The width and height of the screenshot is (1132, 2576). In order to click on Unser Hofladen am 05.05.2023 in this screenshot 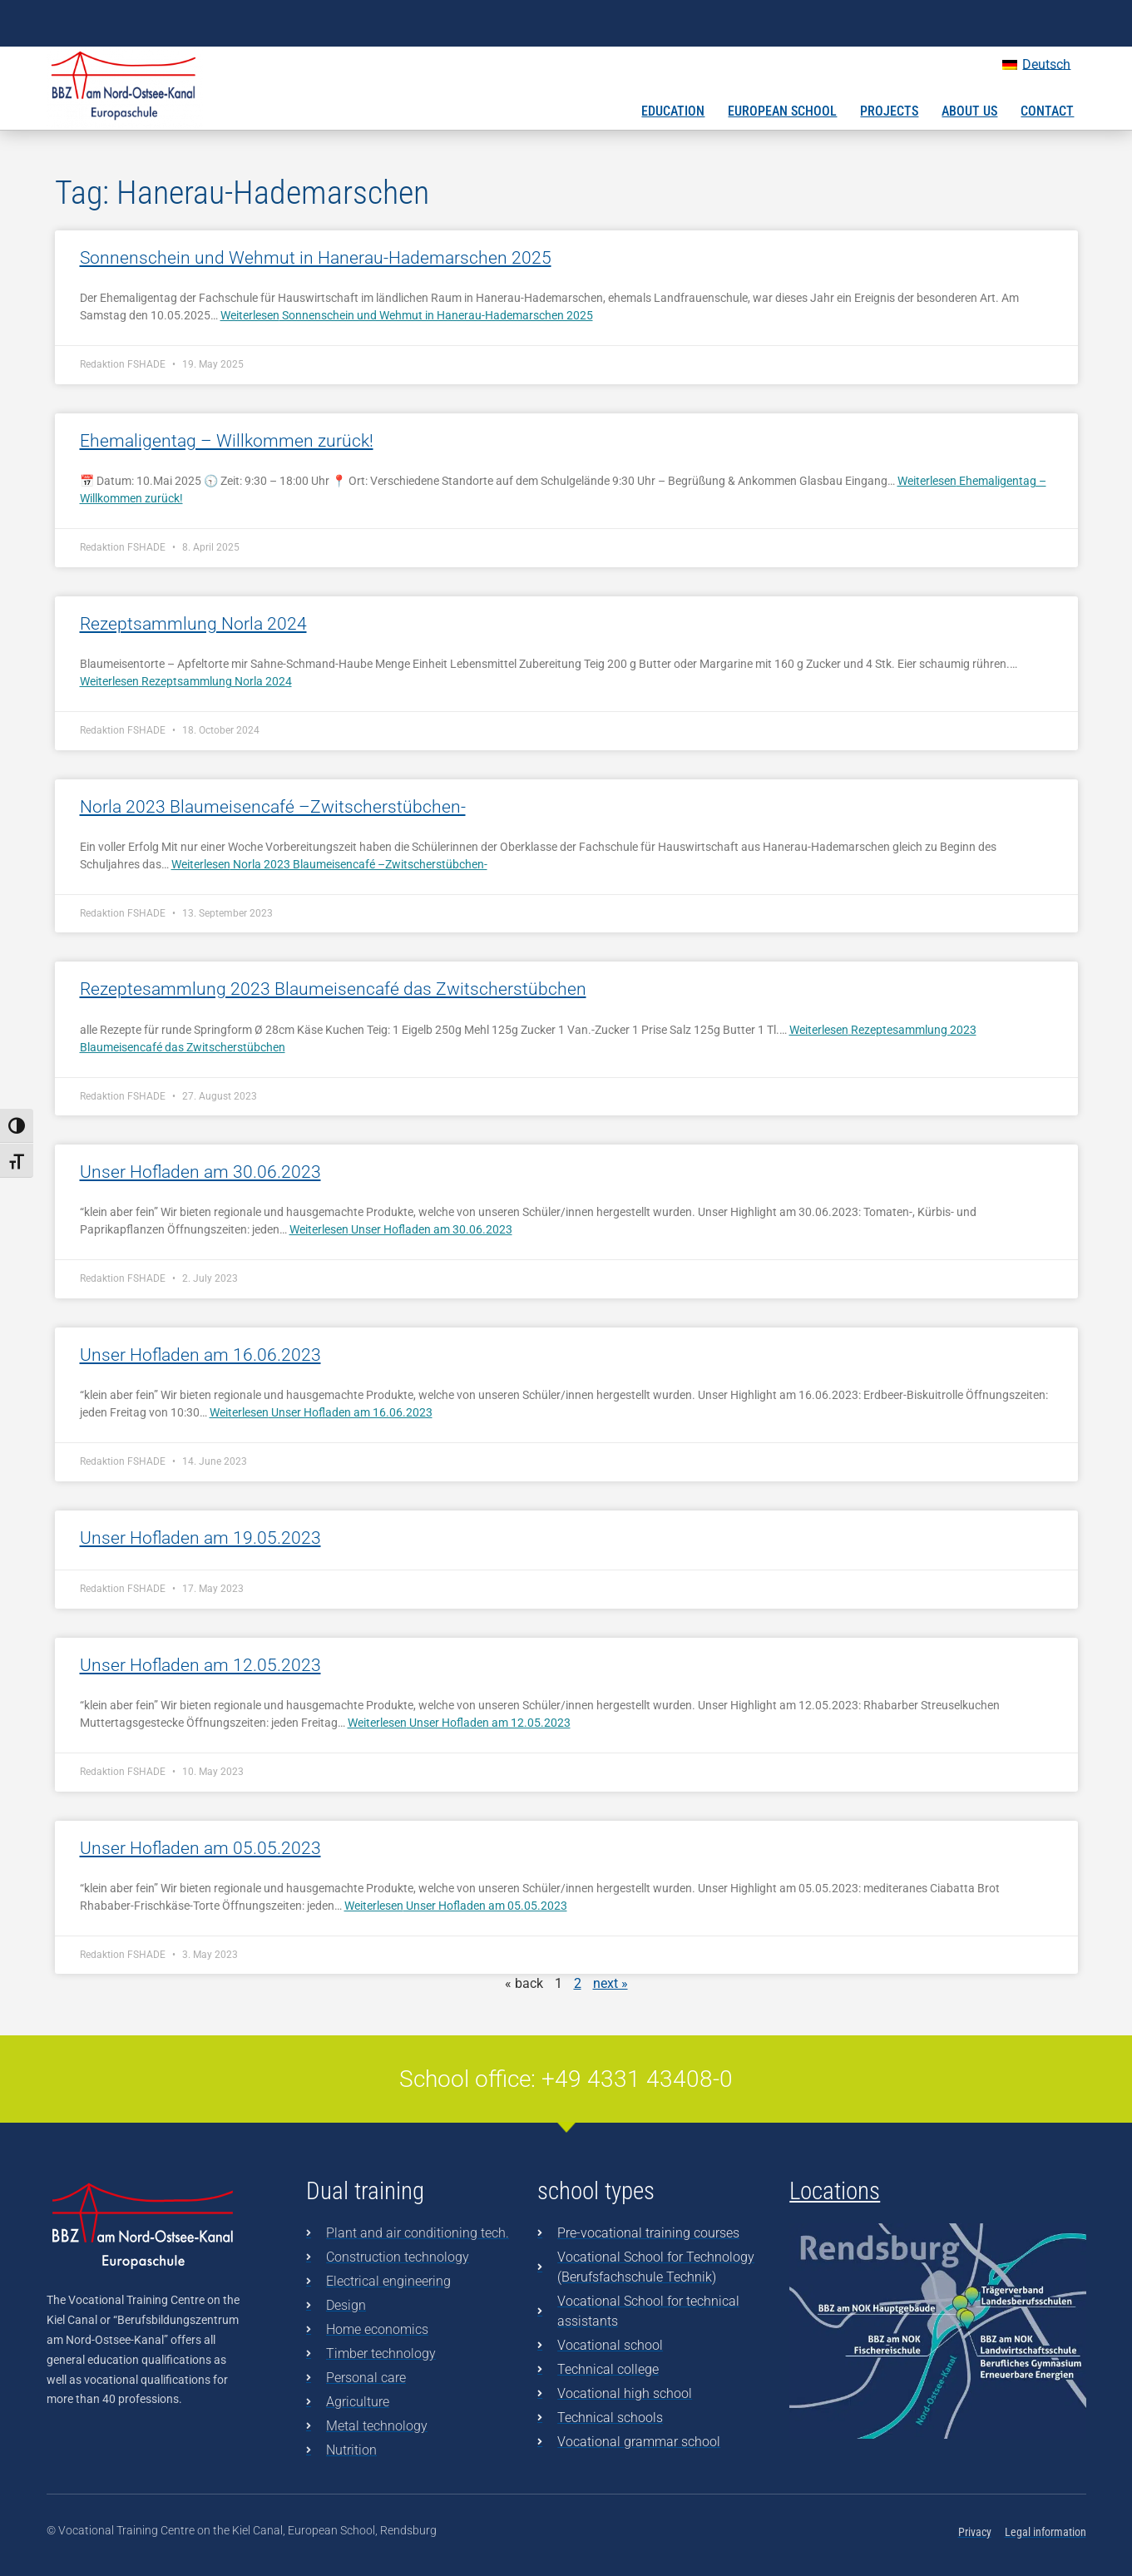, I will do `click(200, 1848)`.